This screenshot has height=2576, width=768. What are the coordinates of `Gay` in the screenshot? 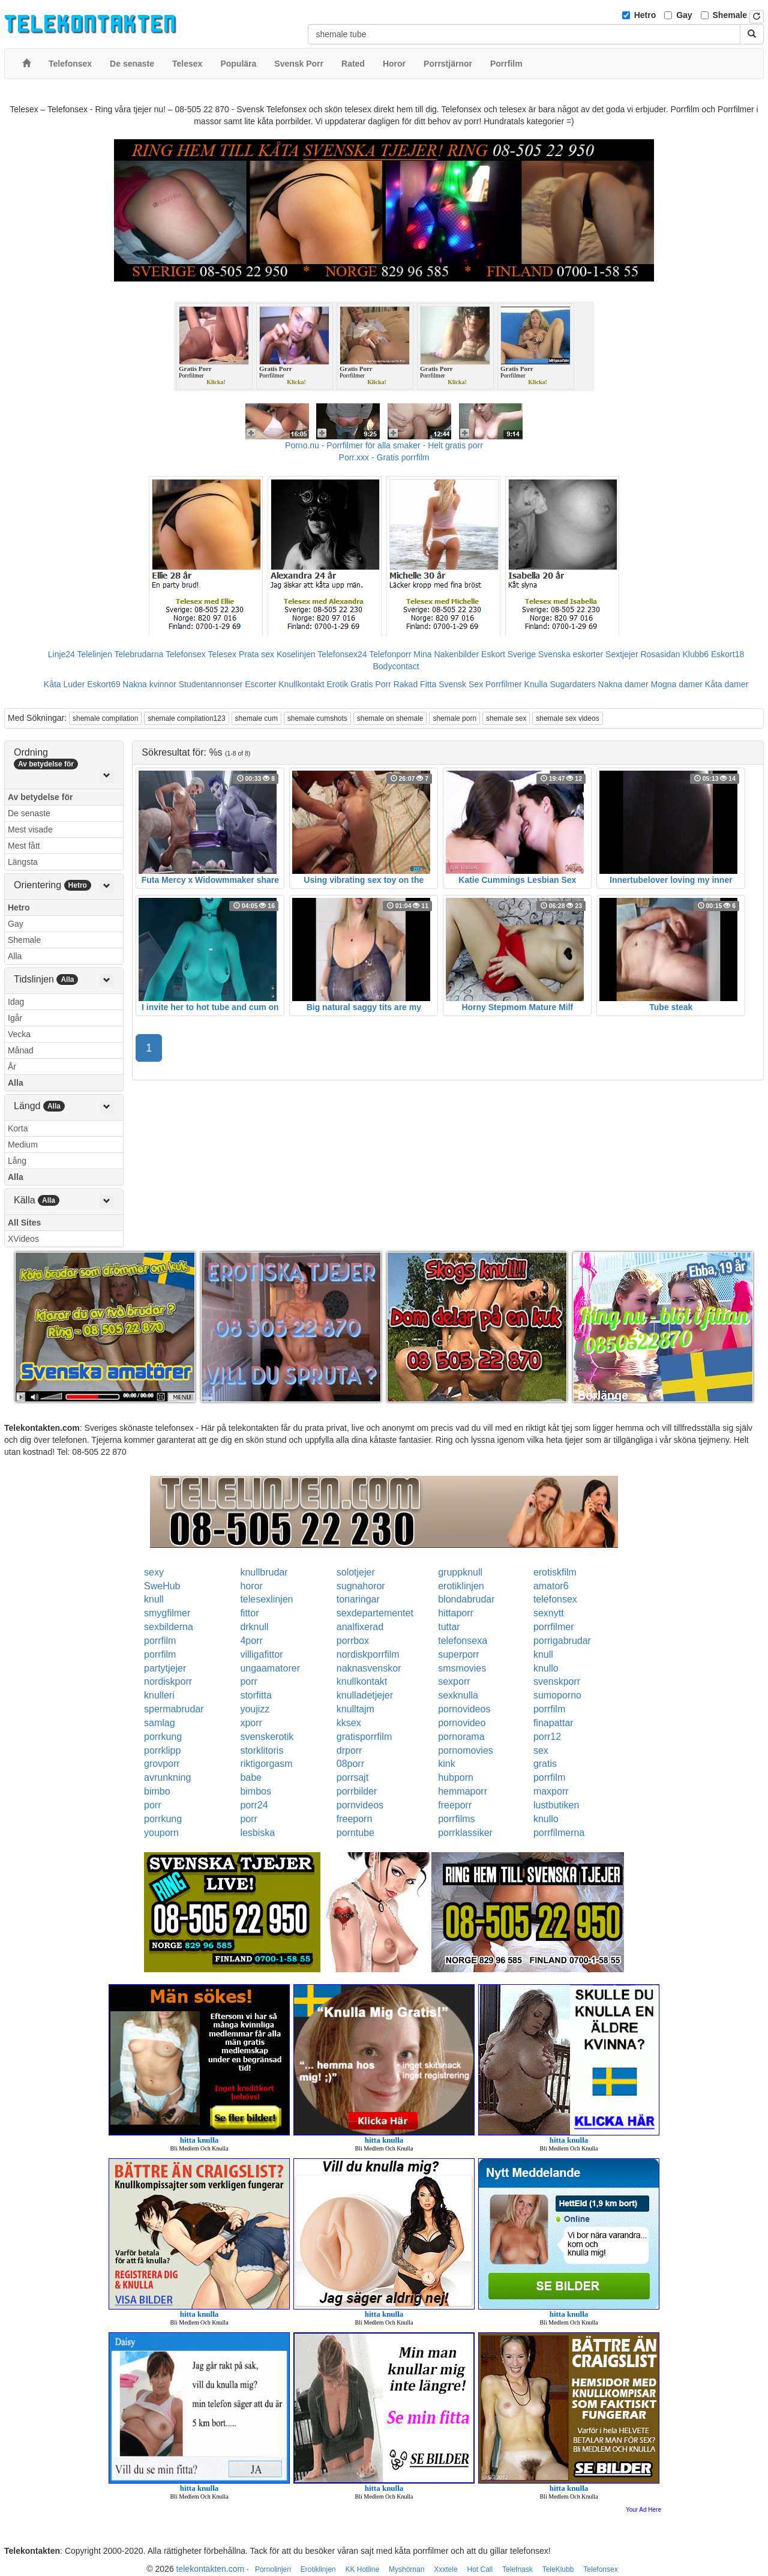 It's located at (684, 15).